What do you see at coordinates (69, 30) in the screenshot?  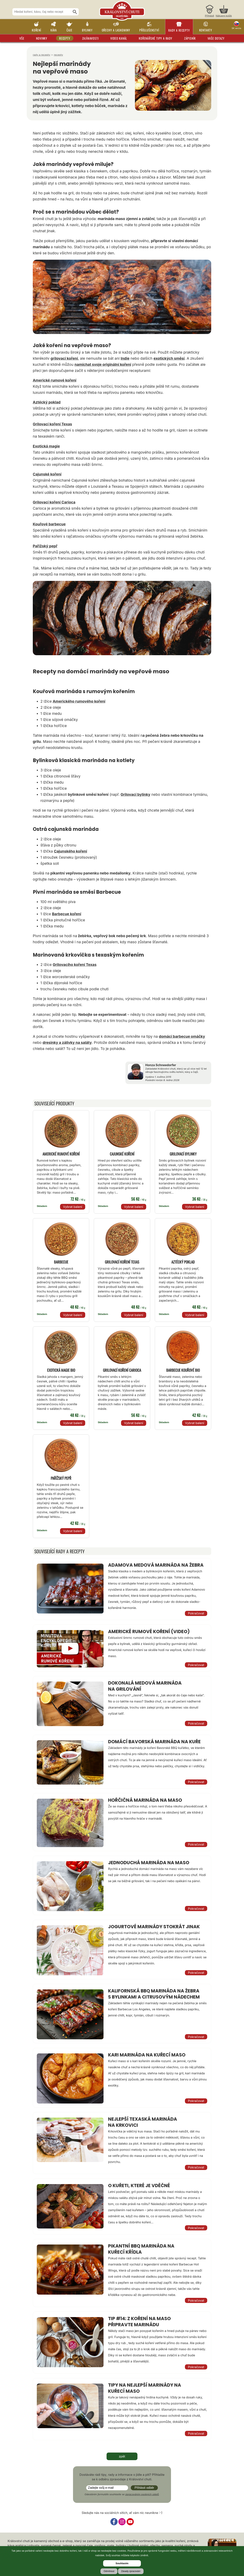 I see `Čaje` at bounding box center [69, 30].